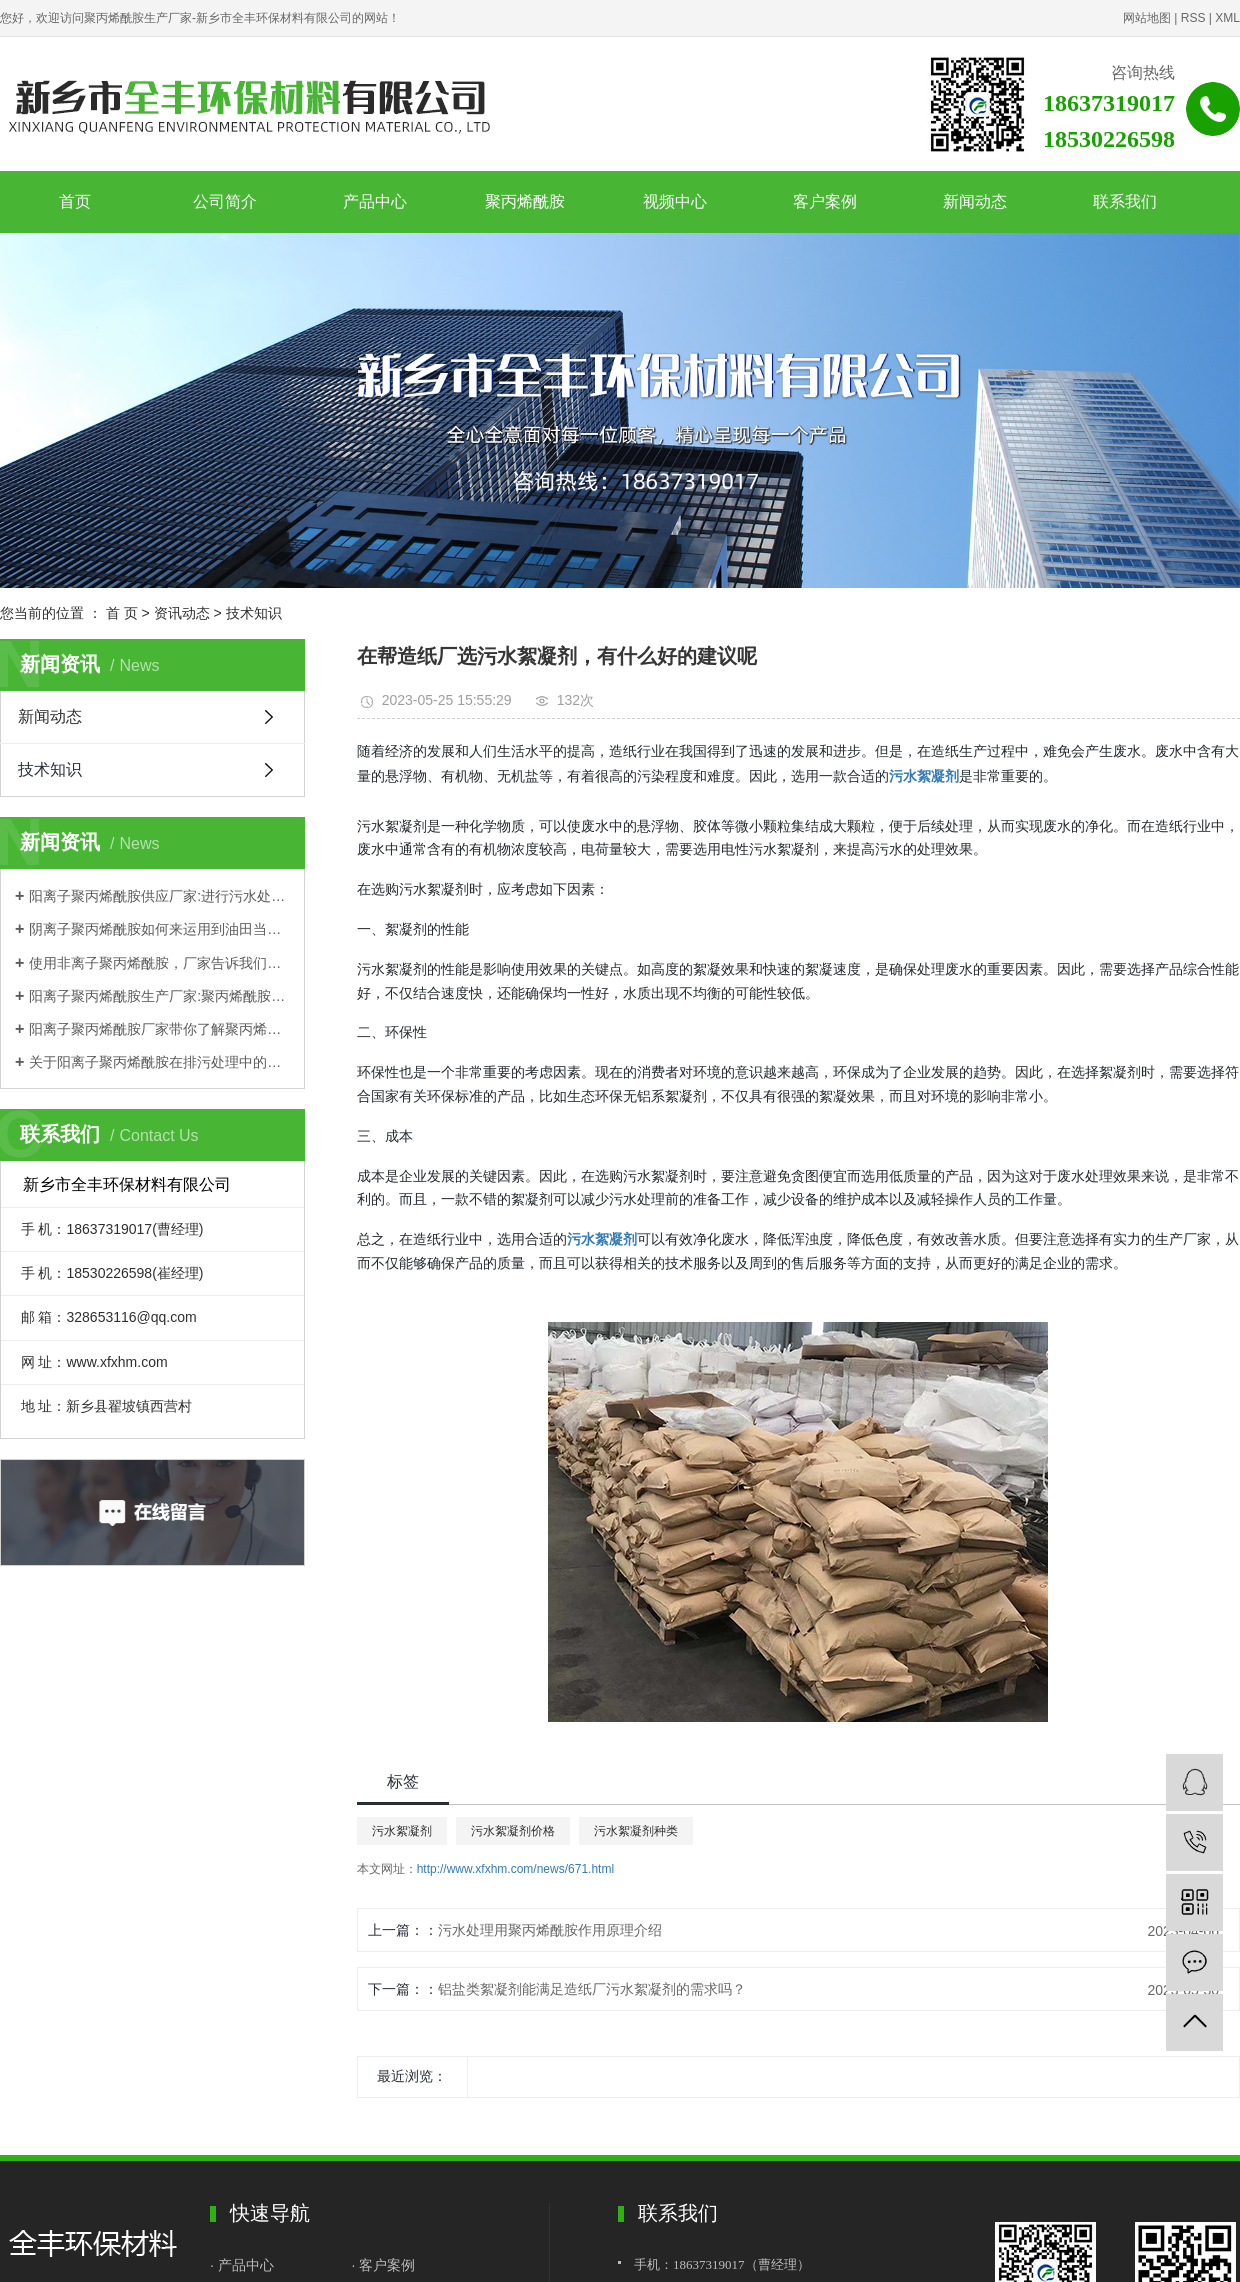 This screenshot has height=2282, width=1240. I want to click on 污水絮凝剂种类, so click(636, 1831).